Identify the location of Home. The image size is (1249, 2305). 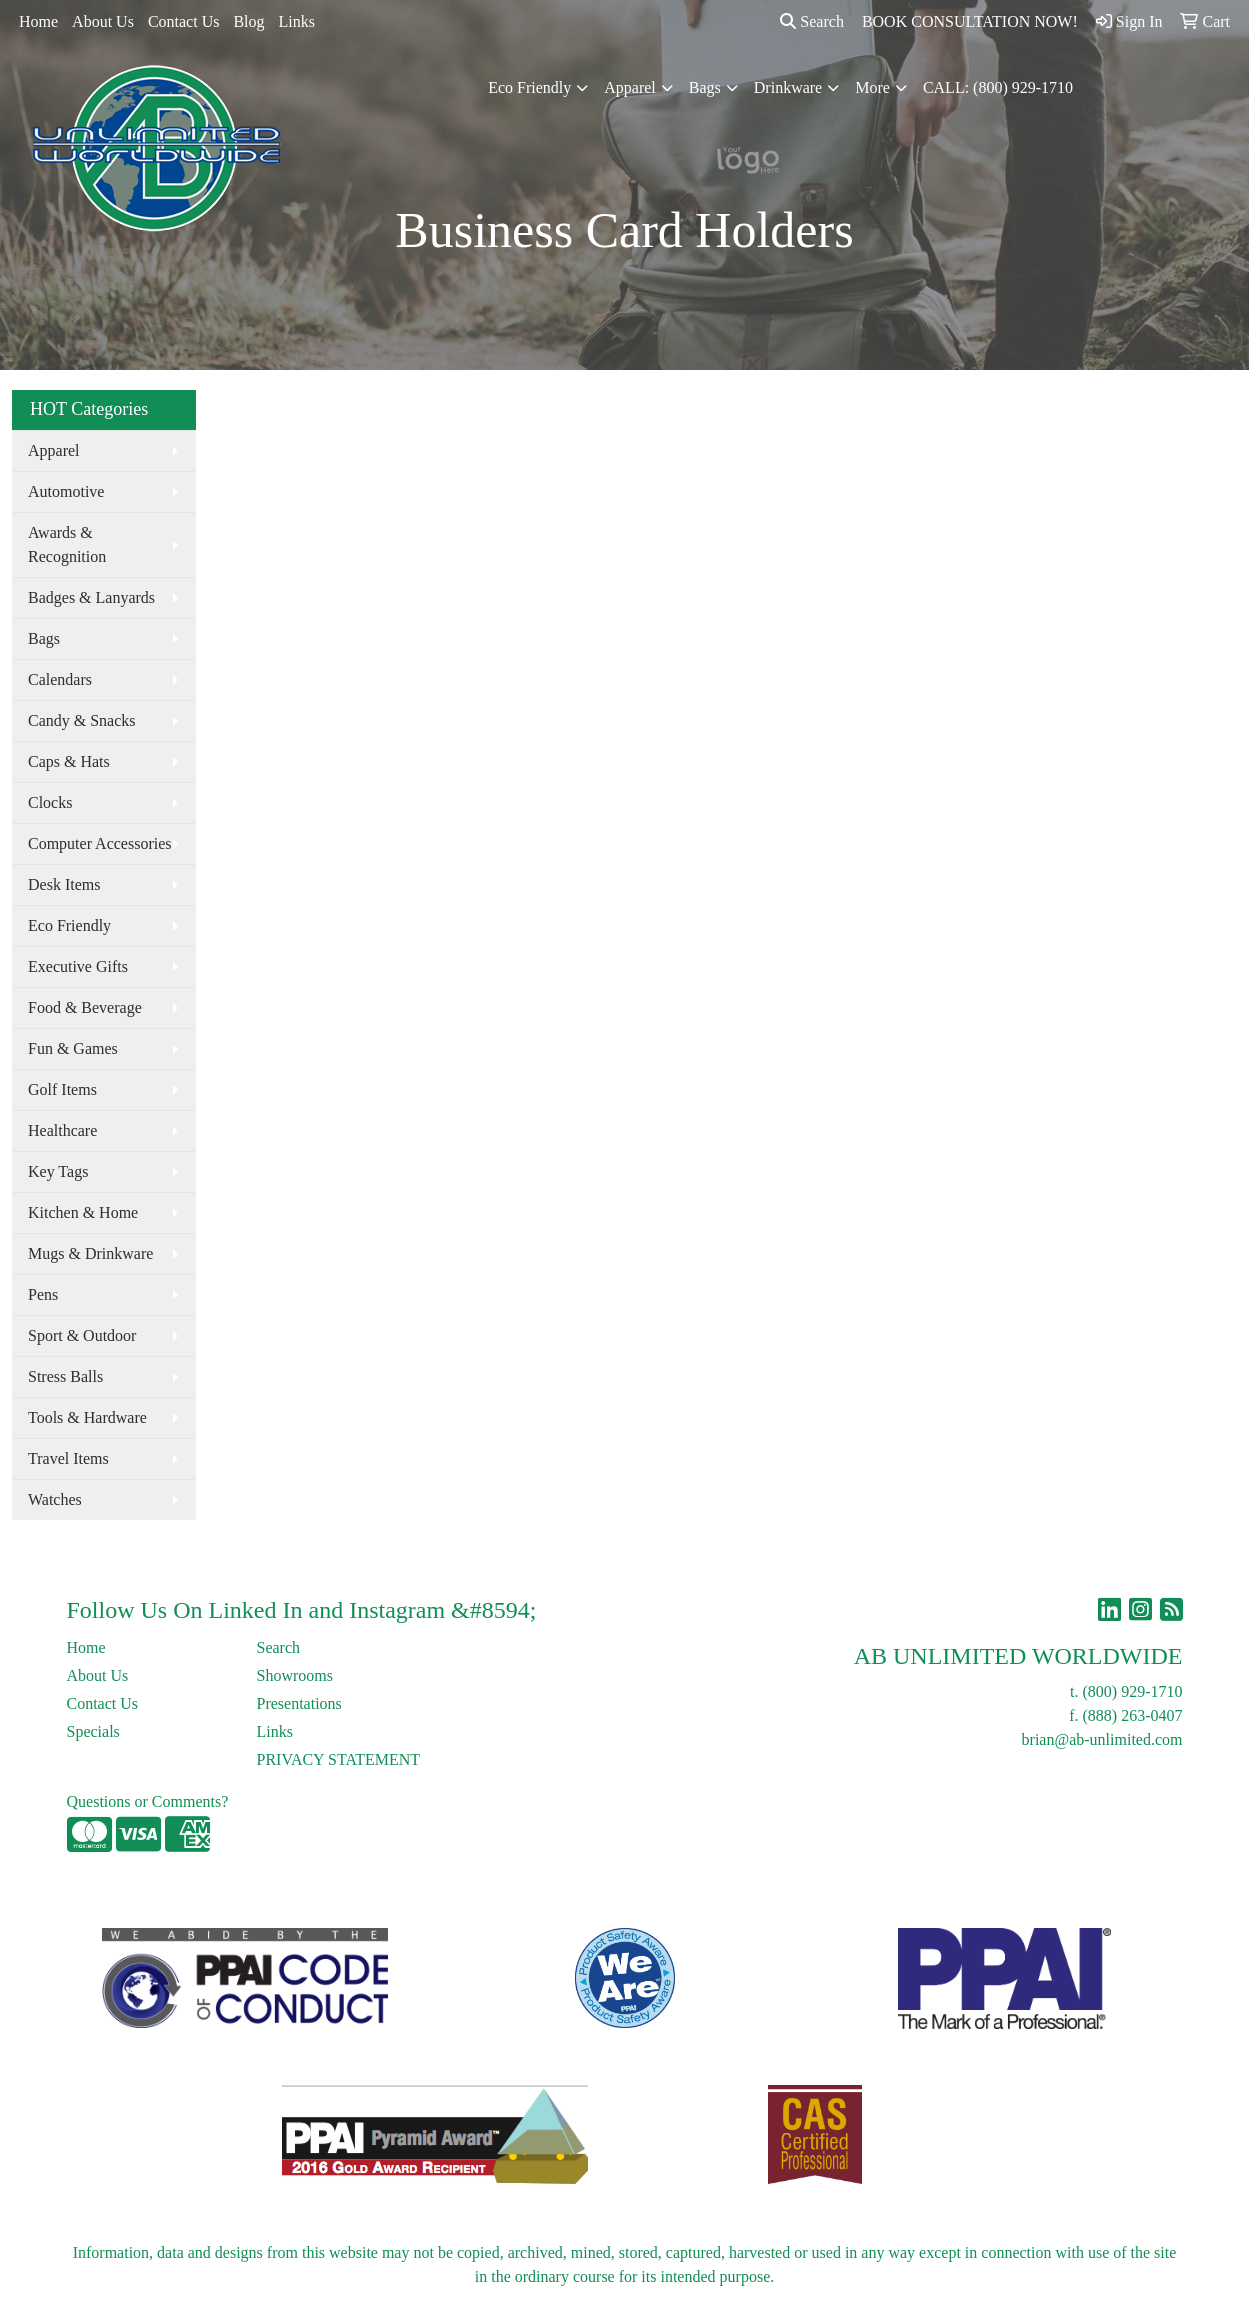
(38, 21).